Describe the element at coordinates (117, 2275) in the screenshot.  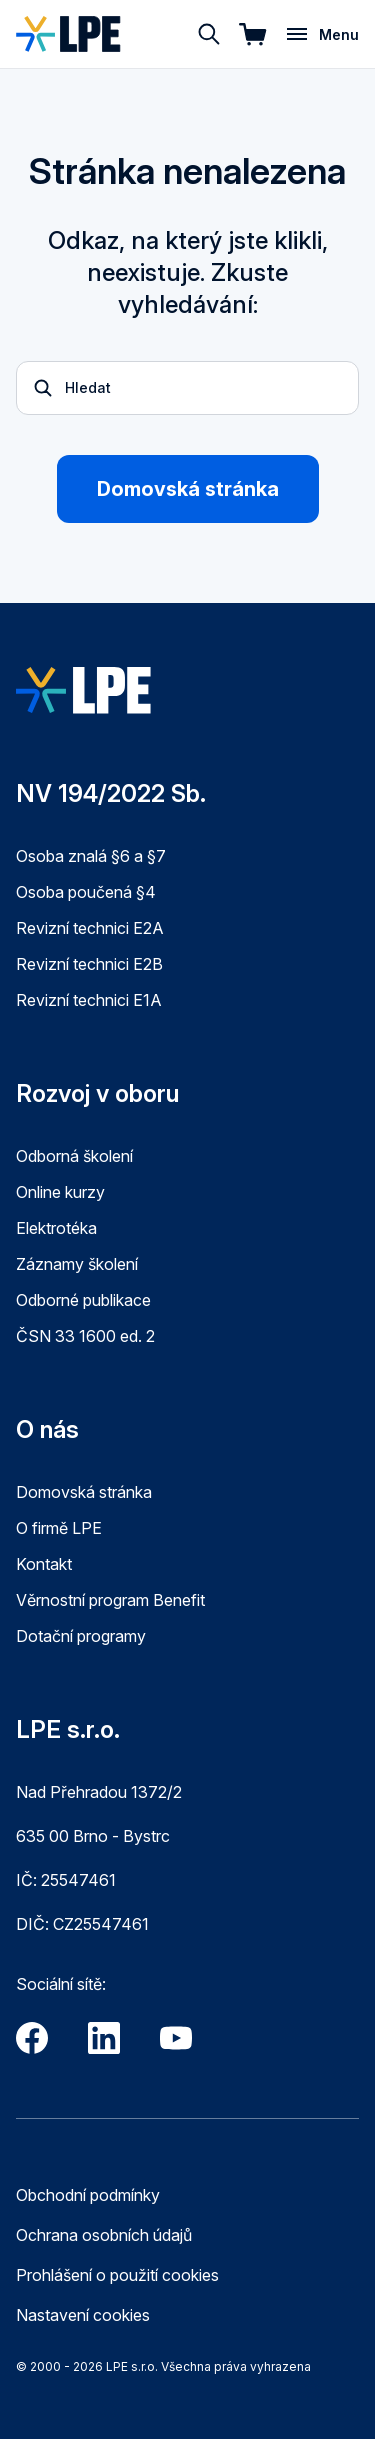
I see `Prohlášení o použití cookies` at that location.